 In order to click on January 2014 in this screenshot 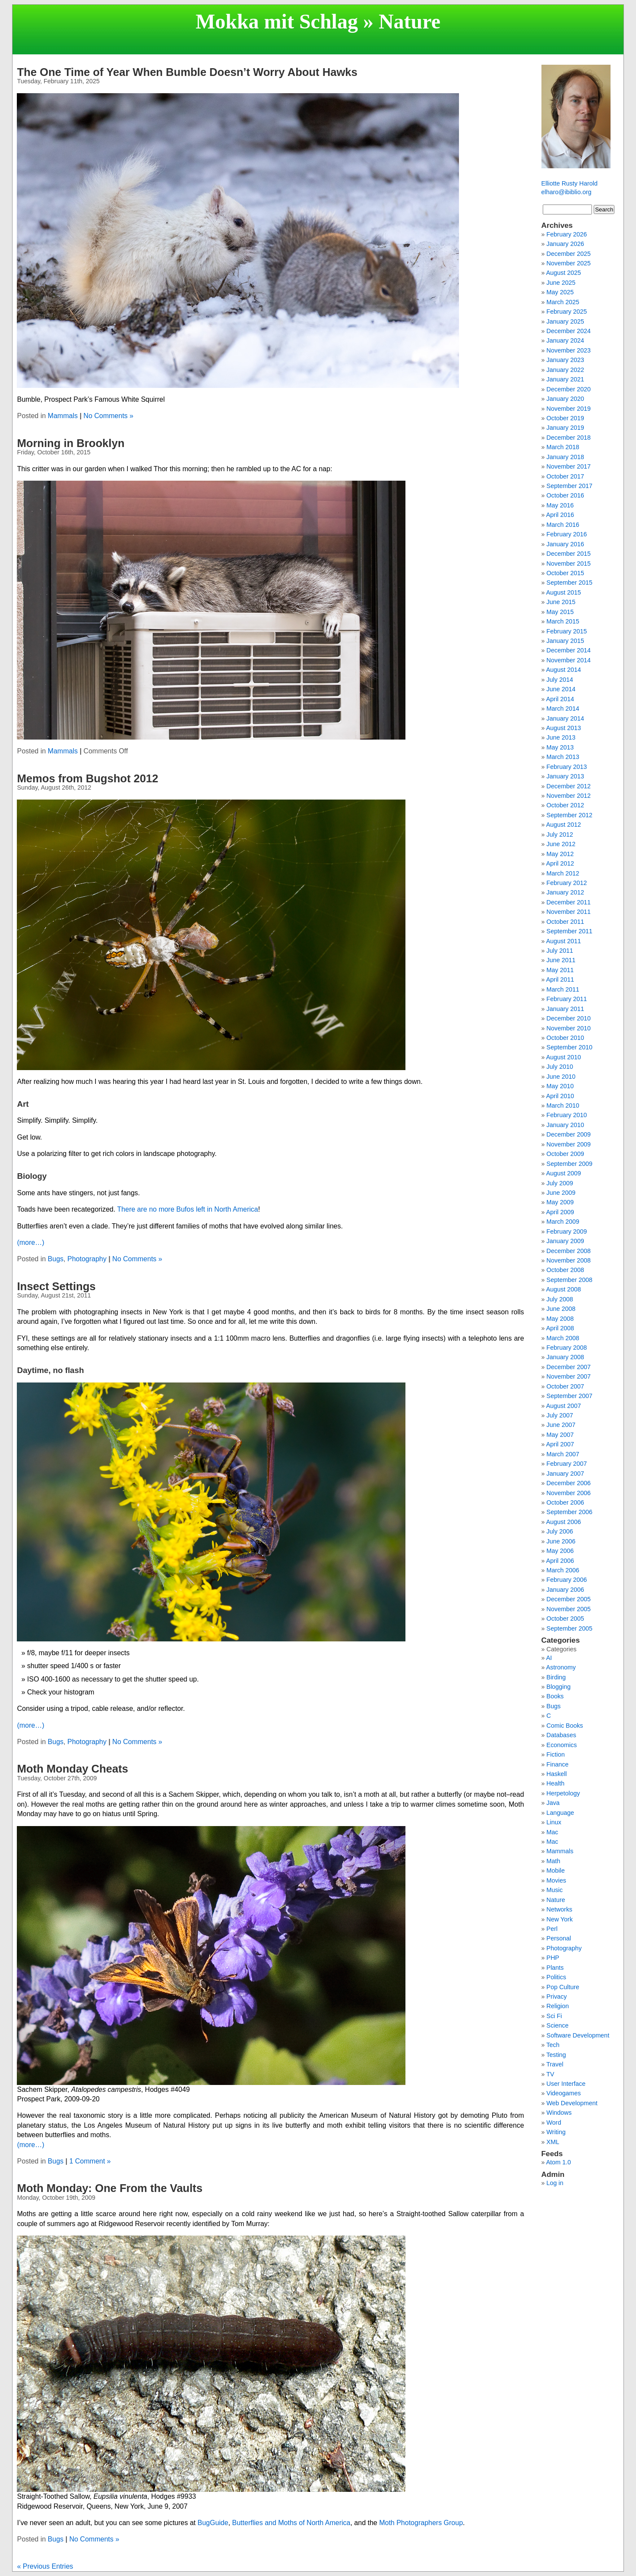, I will do `click(565, 718)`.